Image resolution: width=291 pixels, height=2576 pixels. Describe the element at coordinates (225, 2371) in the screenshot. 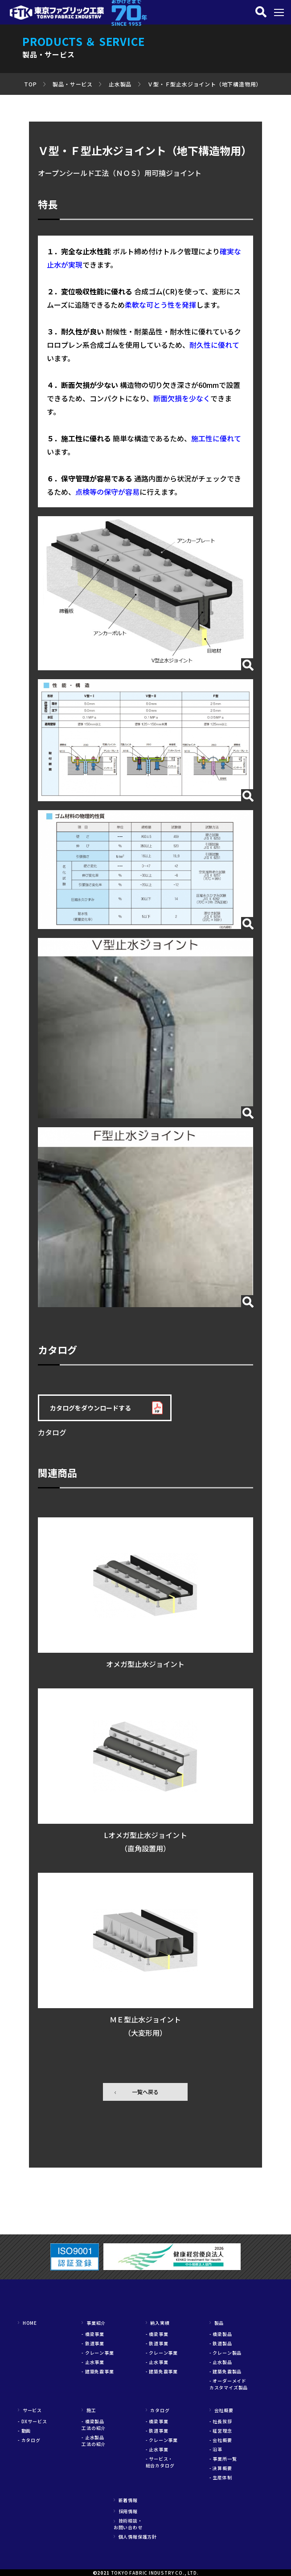

I see `- 建築免震製品` at that location.